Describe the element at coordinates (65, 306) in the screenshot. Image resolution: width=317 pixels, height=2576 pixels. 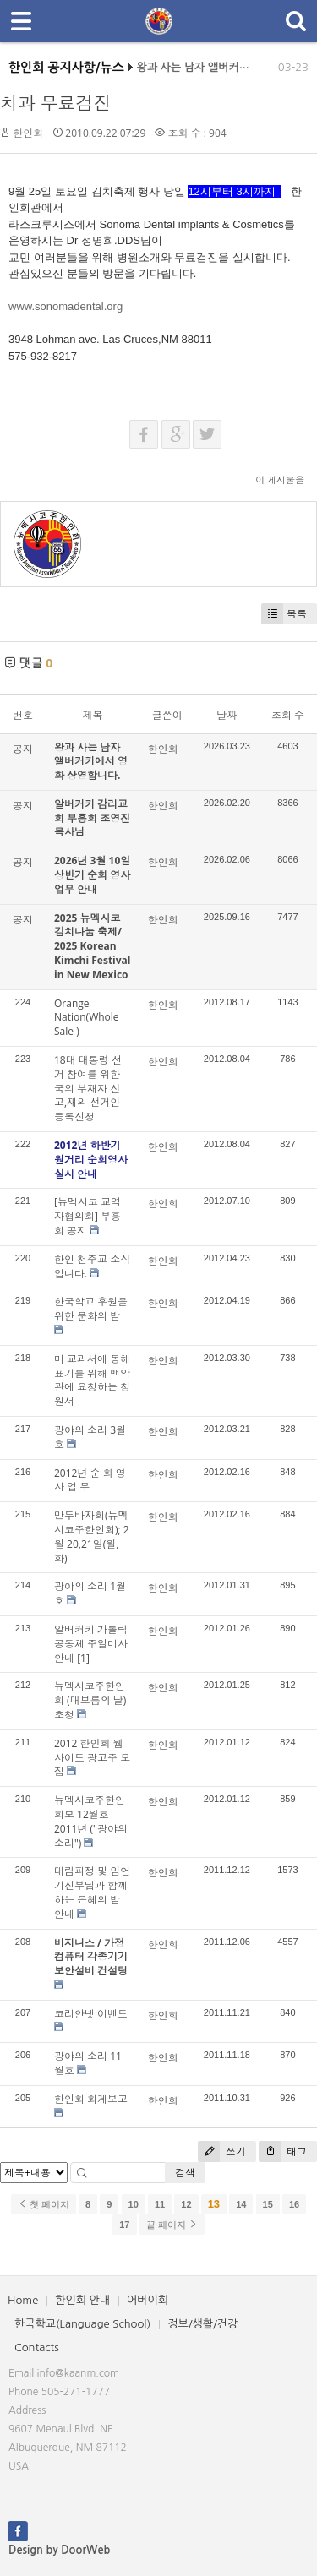
I see `www.sonomadental.org` at that location.